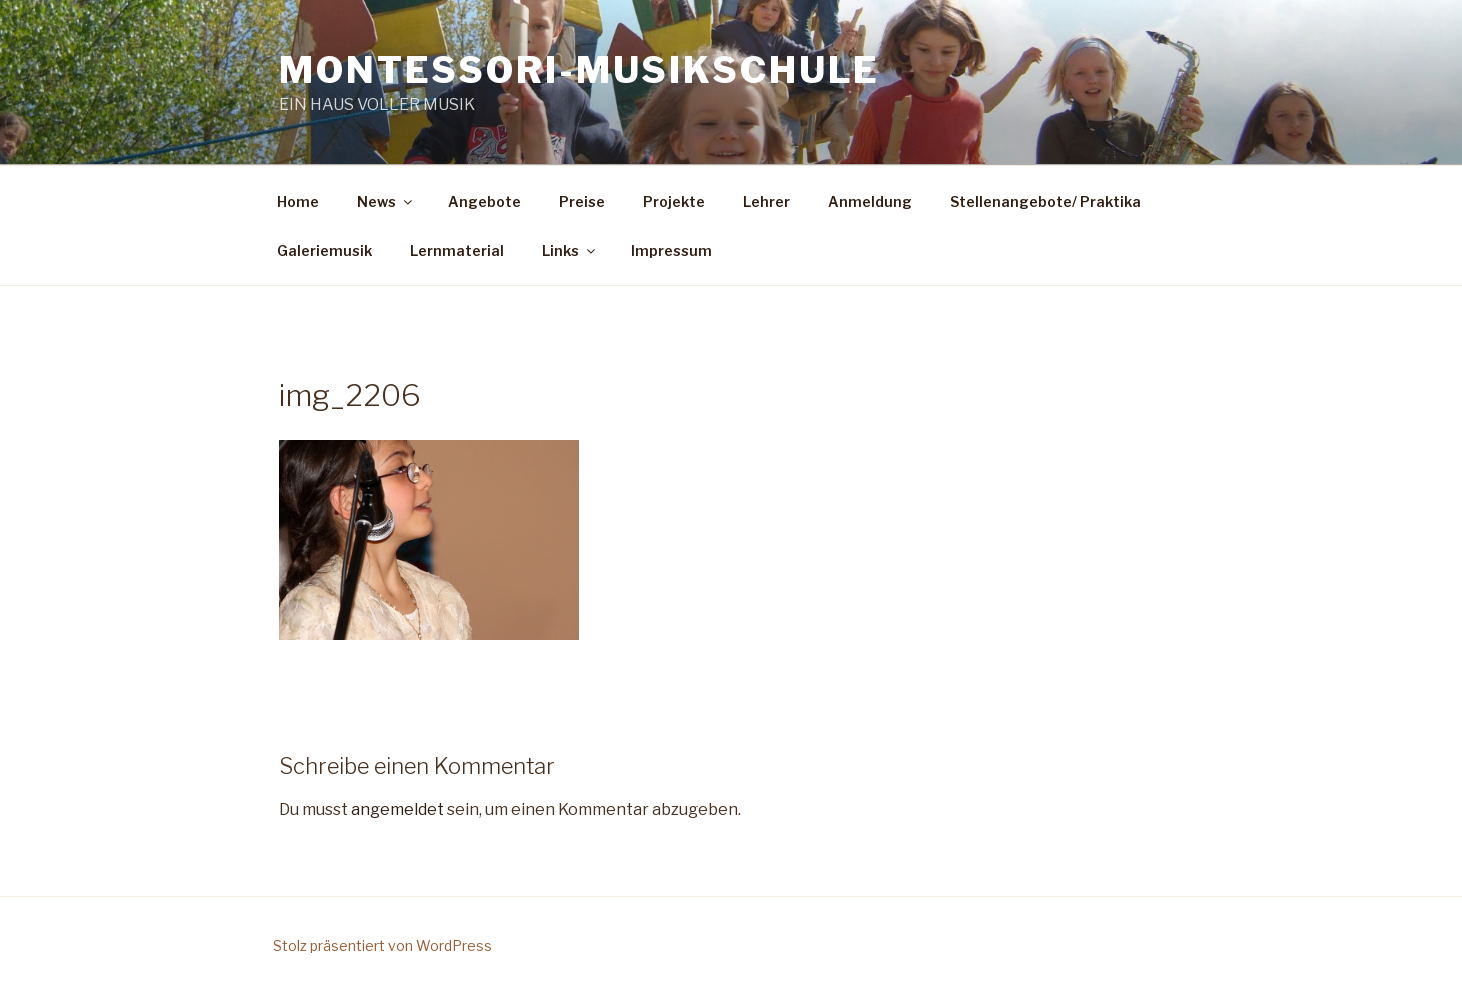 The height and width of the screenshot is (992, 1462). What do you see at coordinates (484, 201) in the screenshot?
I see `Angebote` at bounding box center [484, 201].